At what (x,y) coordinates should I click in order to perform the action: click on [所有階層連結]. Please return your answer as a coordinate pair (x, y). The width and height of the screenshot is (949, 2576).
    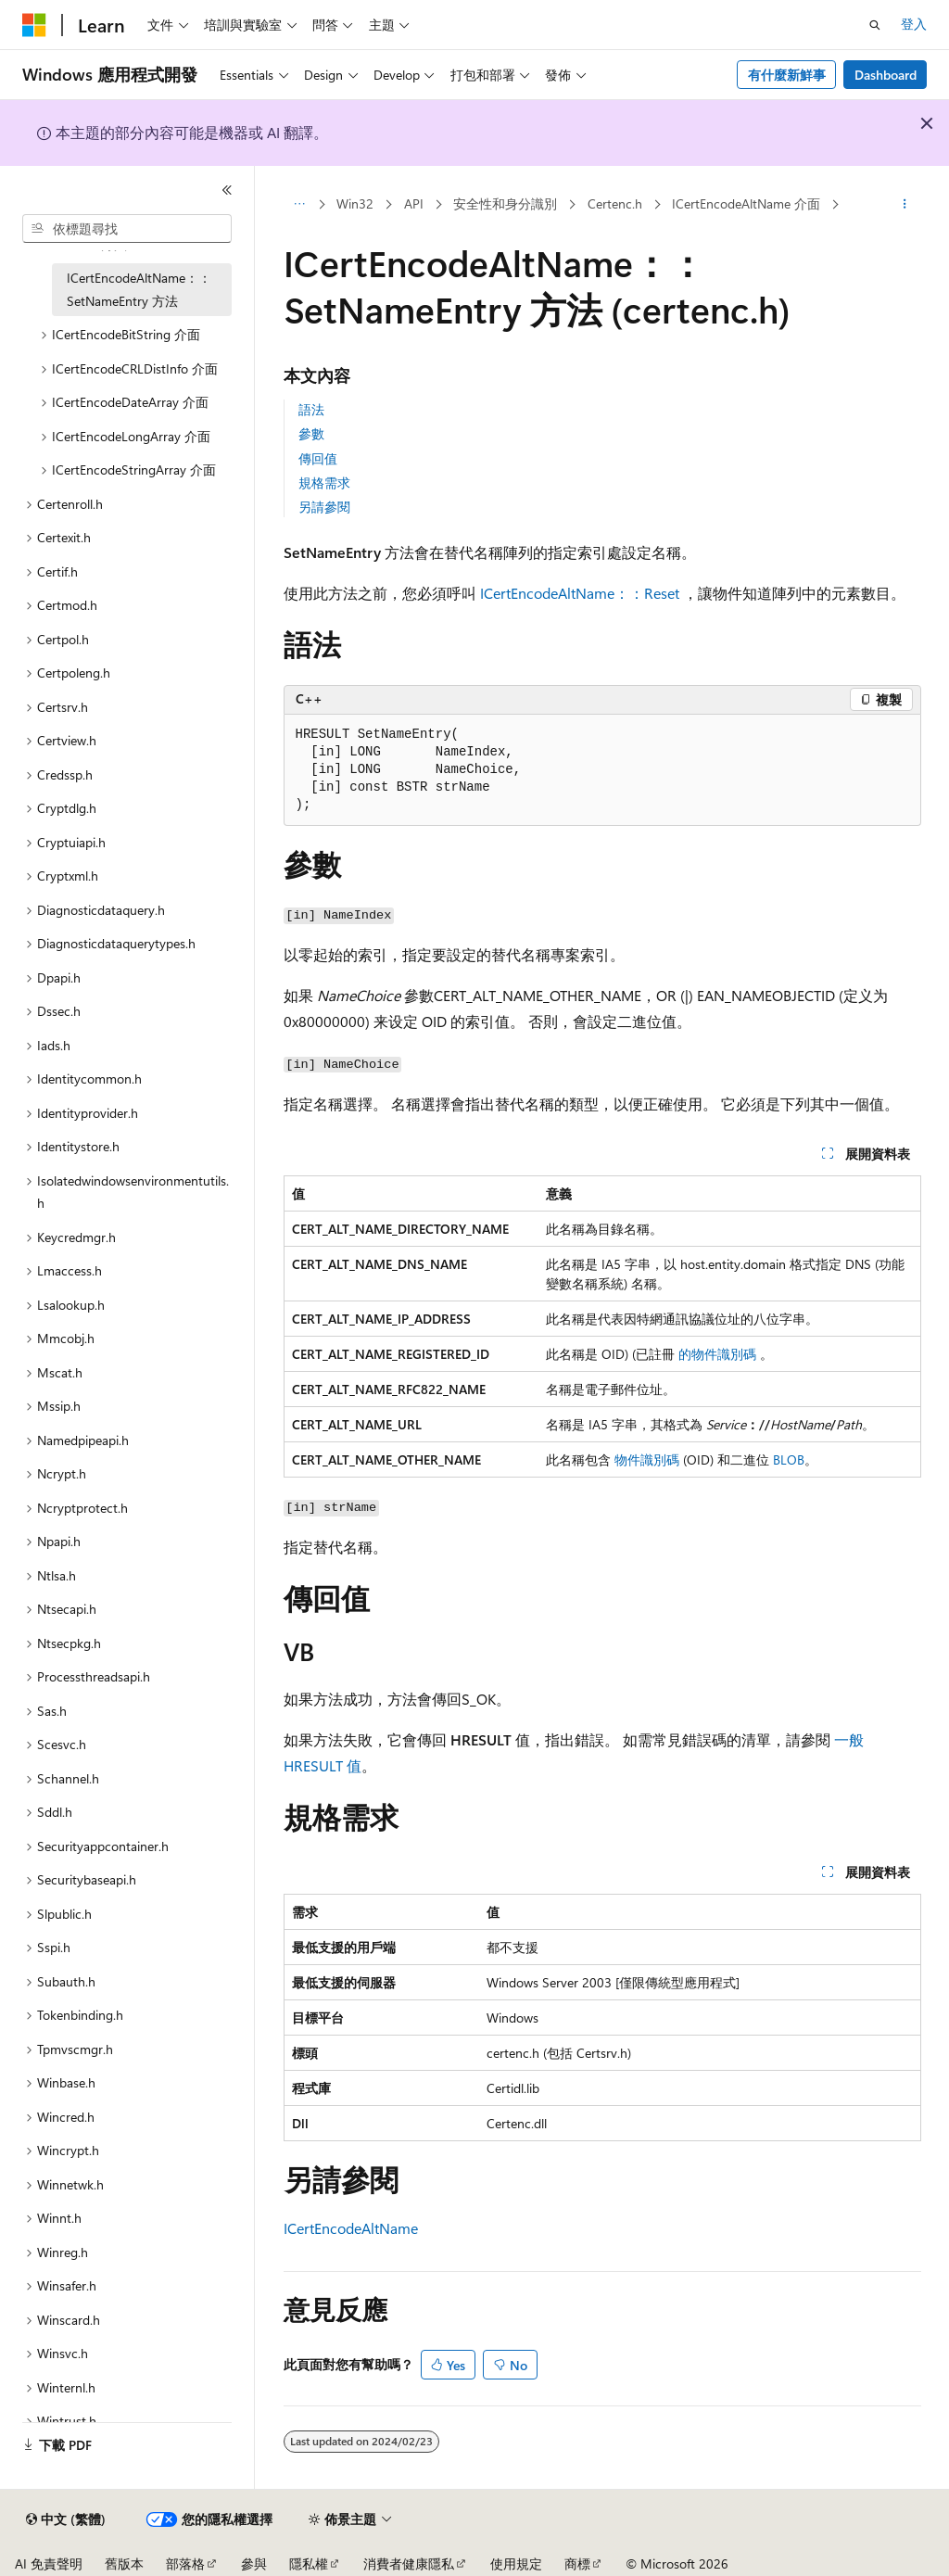
    Looking at the image, I should click on (300, 205).